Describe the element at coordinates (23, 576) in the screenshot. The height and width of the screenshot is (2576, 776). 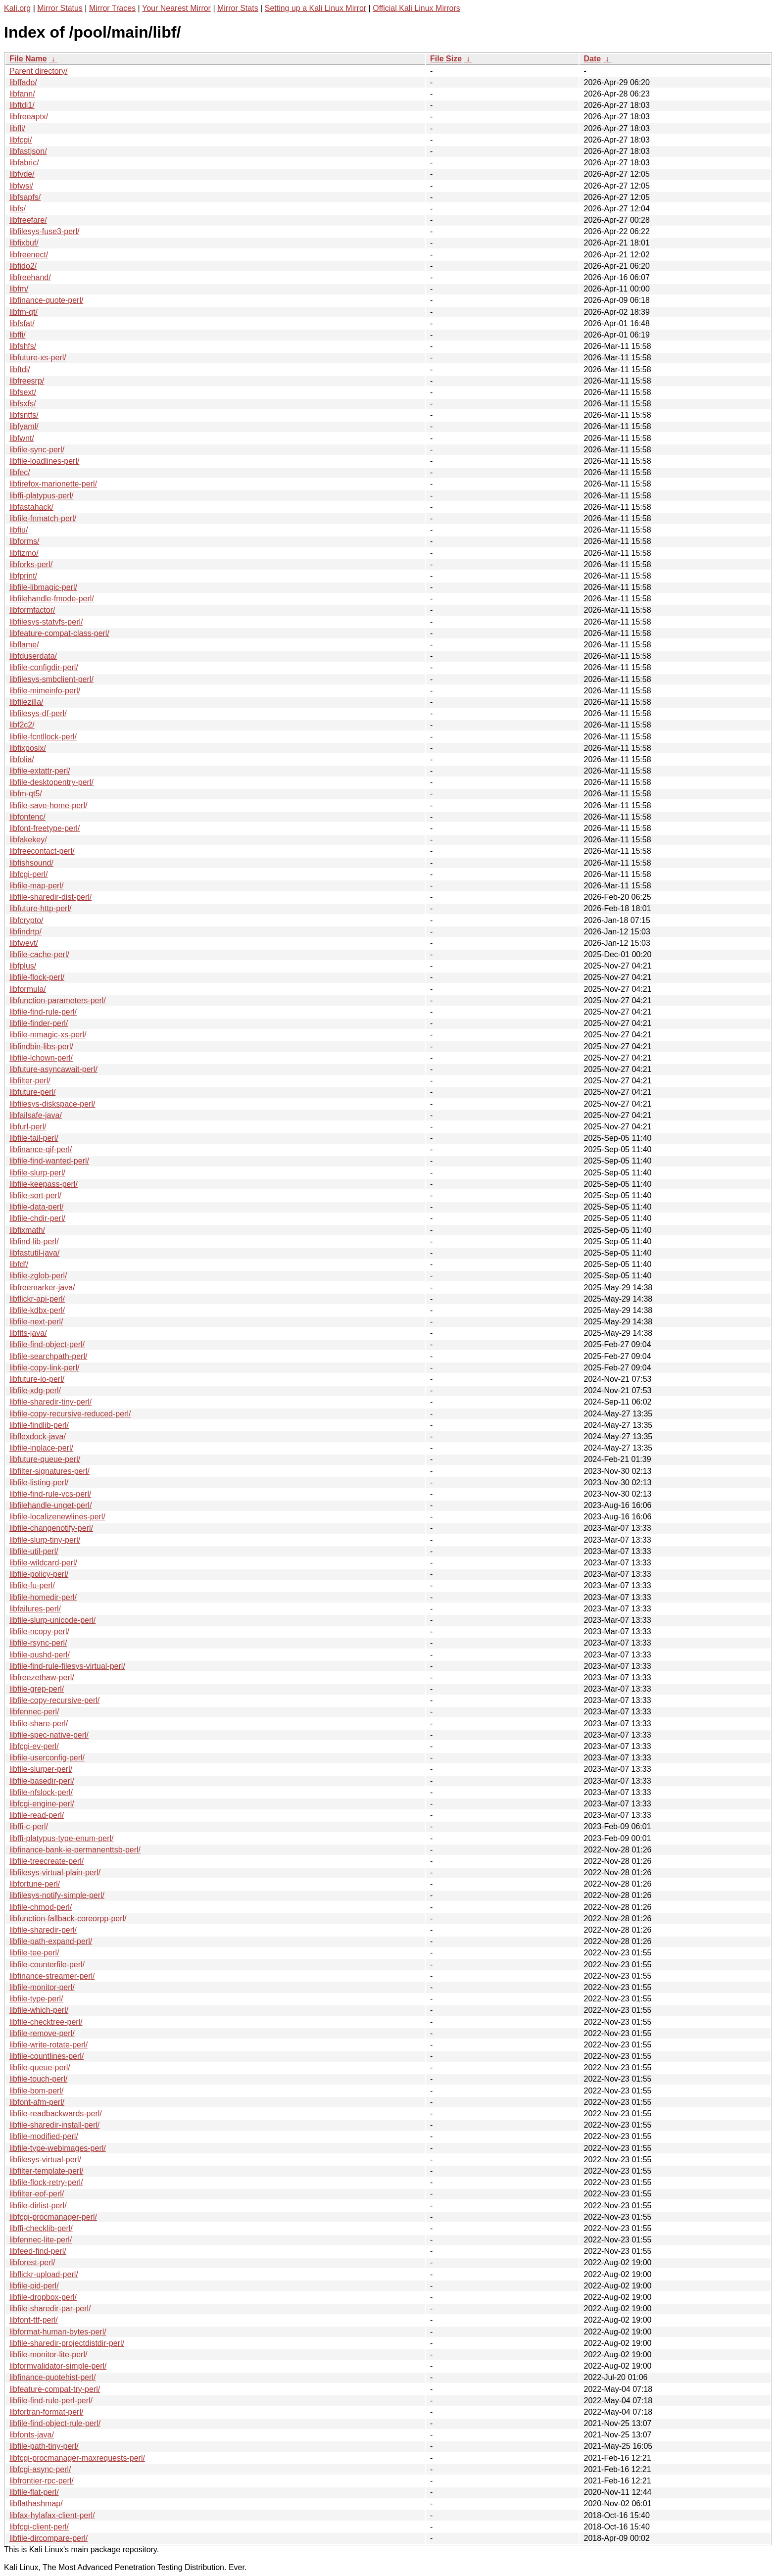
I see `libfprint/` at that location.